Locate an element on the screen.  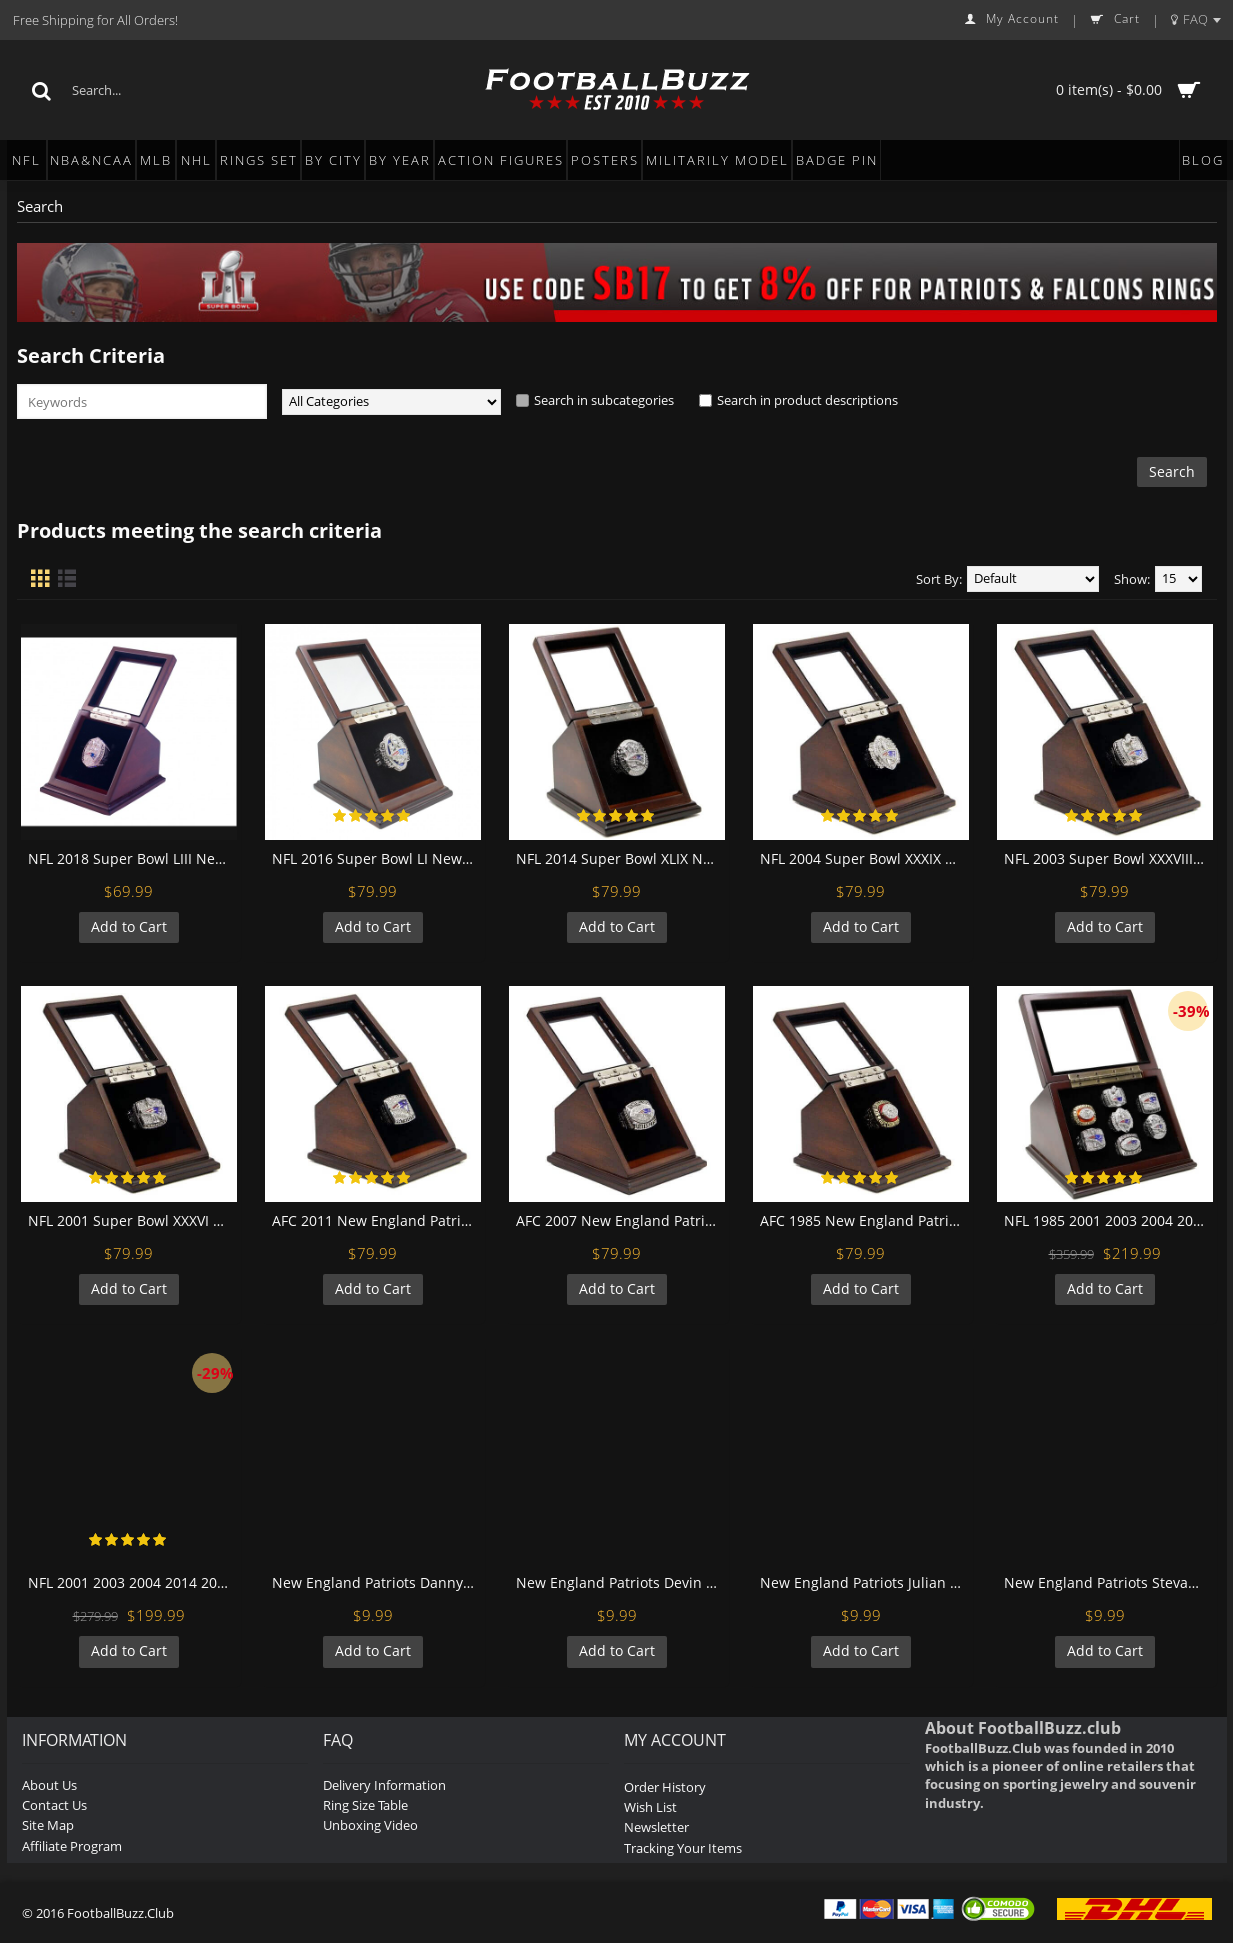
NFL 2001 Super Bowl XXXVI New England Patriots Championship Replica Fan Ring with Wooden Display Case is located at coordinates (132, 1220).